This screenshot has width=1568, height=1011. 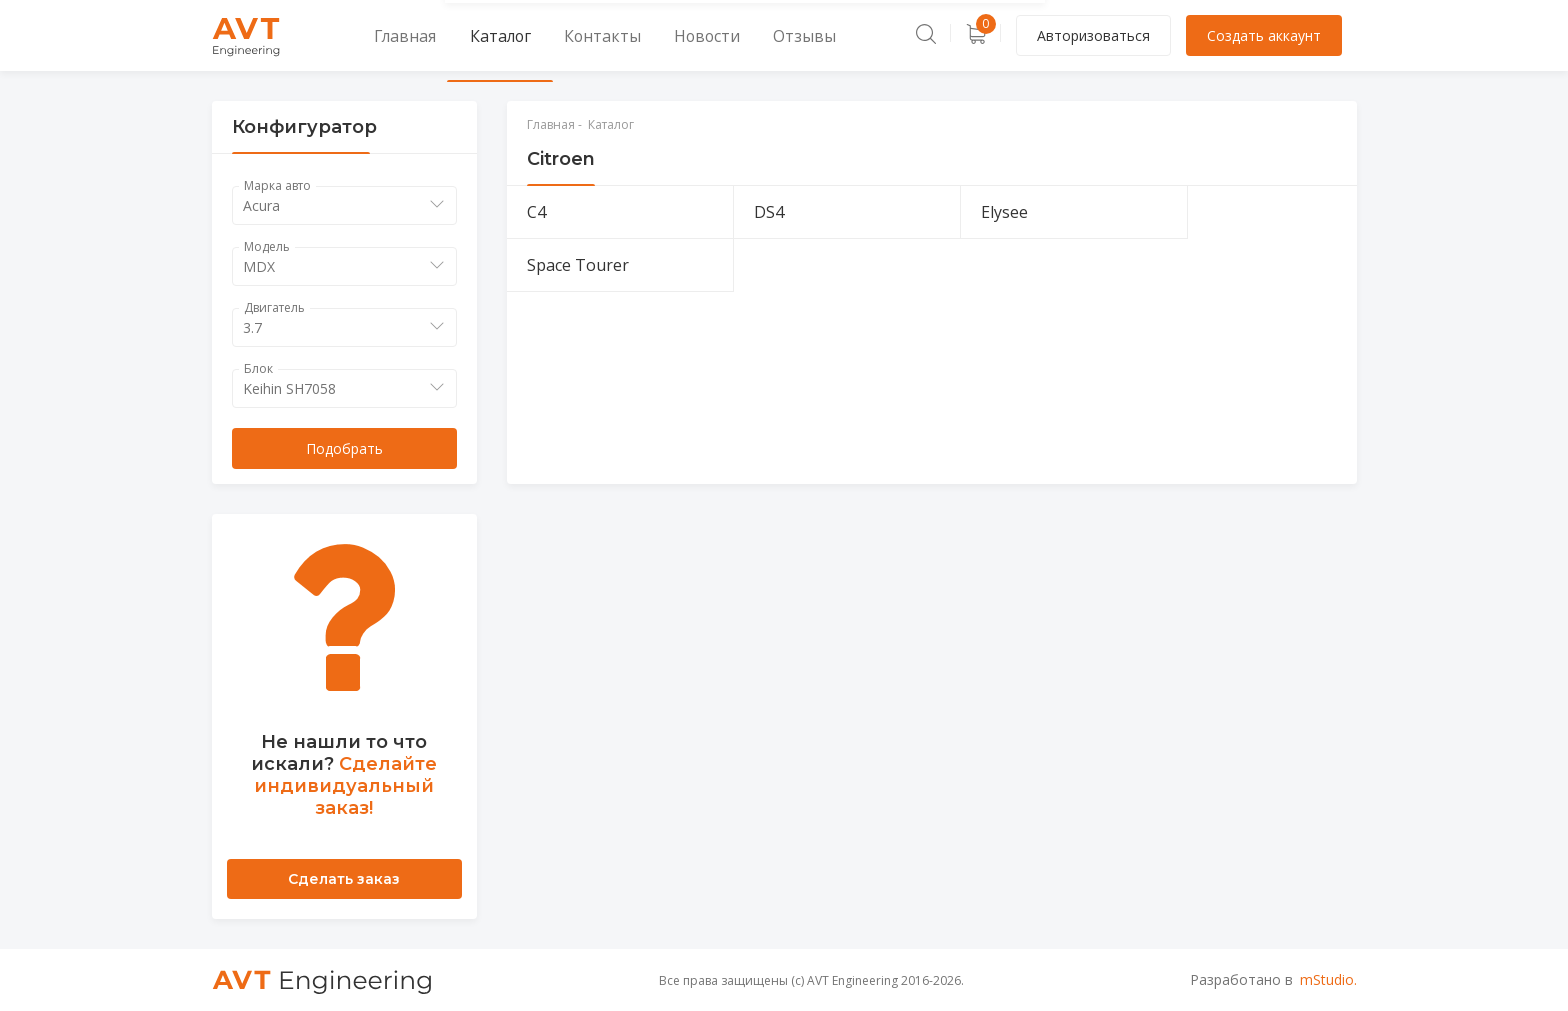 What do you see at coordinates (1093, 35) in the screenshot?
I see `Авторизоваться` at bounding box center [1093, 35].